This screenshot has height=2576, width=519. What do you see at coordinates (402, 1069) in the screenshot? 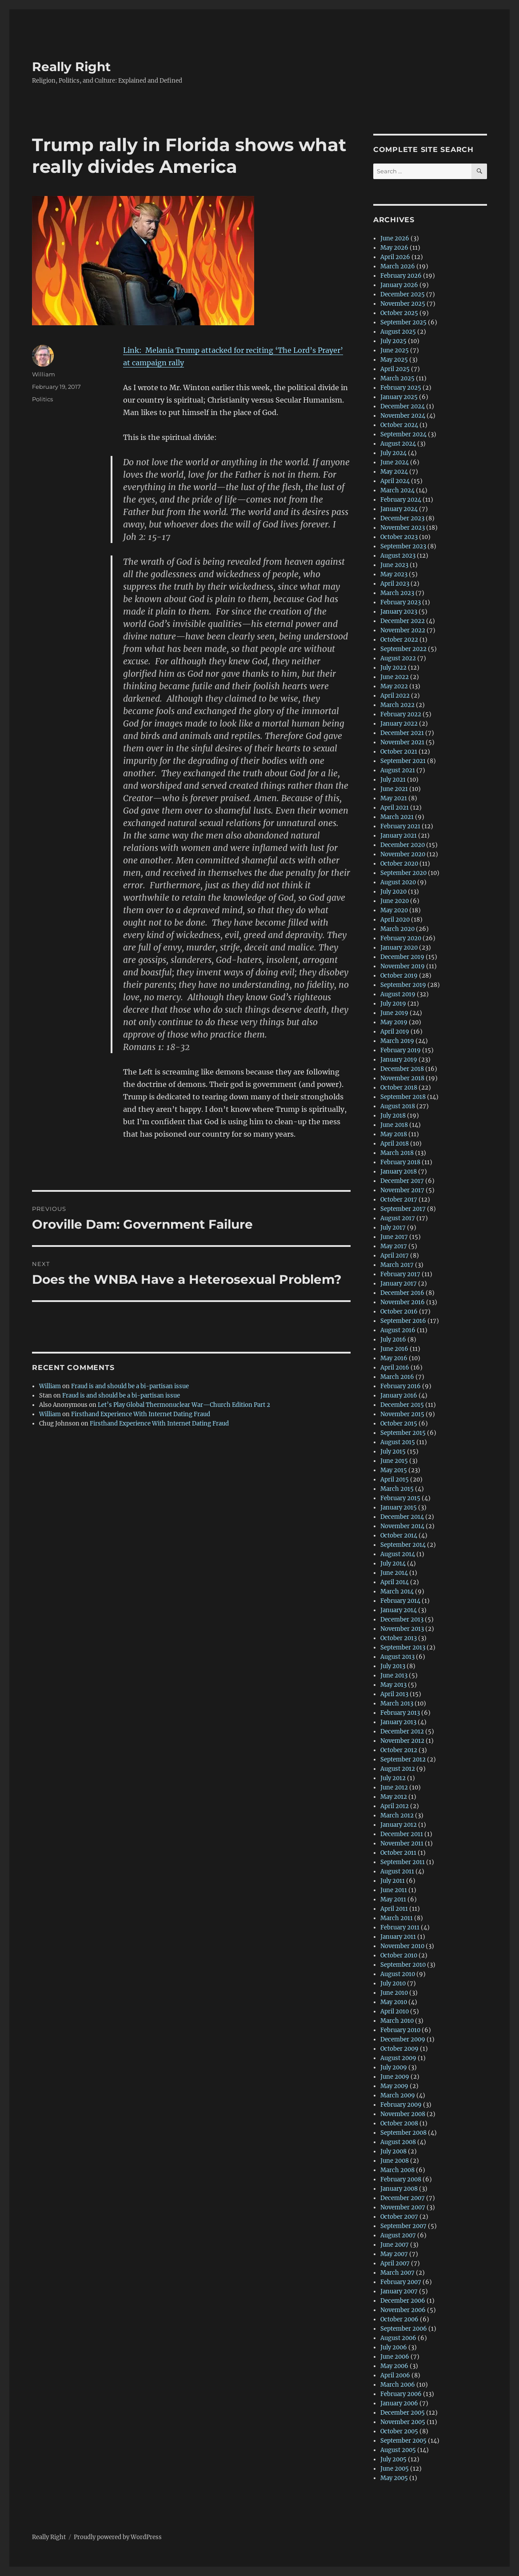
I see `December 2018` at bounding box center [402, 1069].